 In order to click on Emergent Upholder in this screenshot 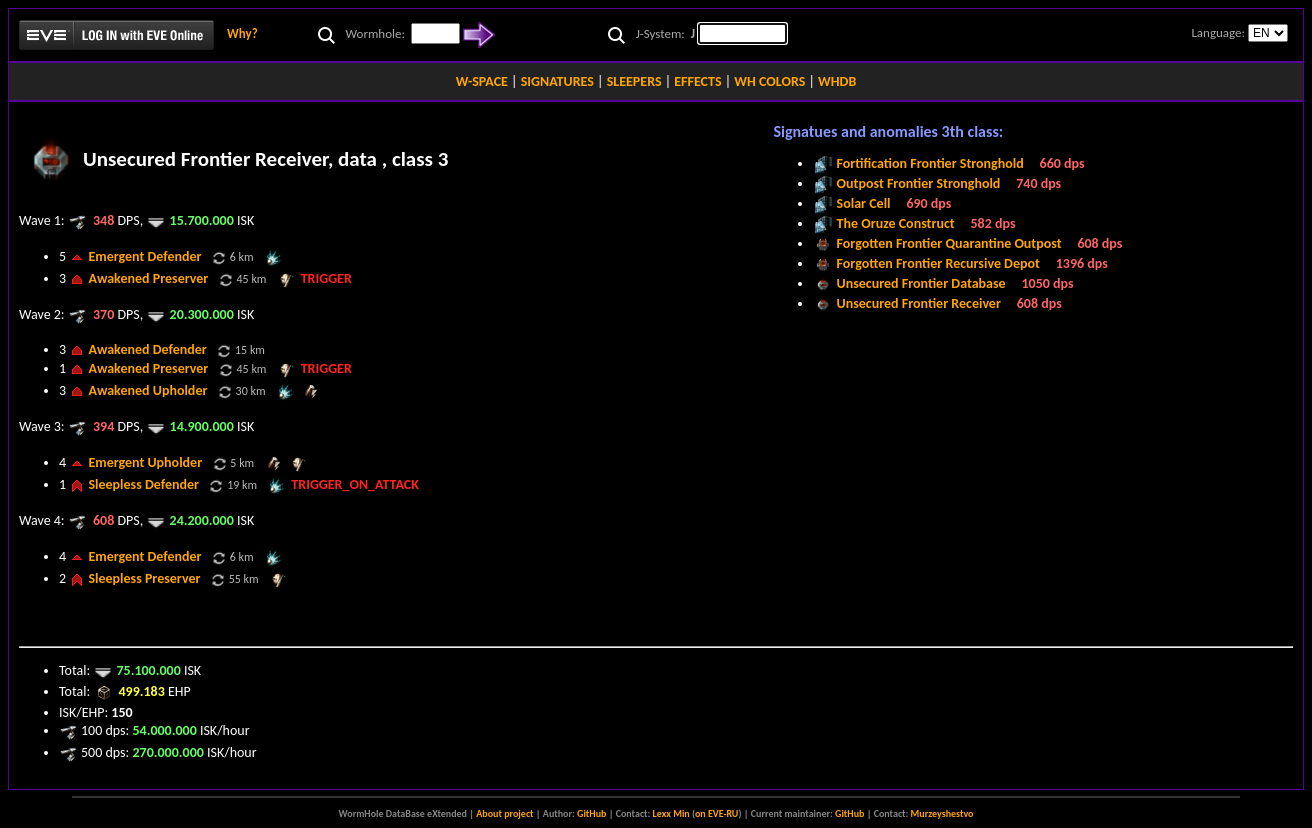, I will do `click(145, 462)`.